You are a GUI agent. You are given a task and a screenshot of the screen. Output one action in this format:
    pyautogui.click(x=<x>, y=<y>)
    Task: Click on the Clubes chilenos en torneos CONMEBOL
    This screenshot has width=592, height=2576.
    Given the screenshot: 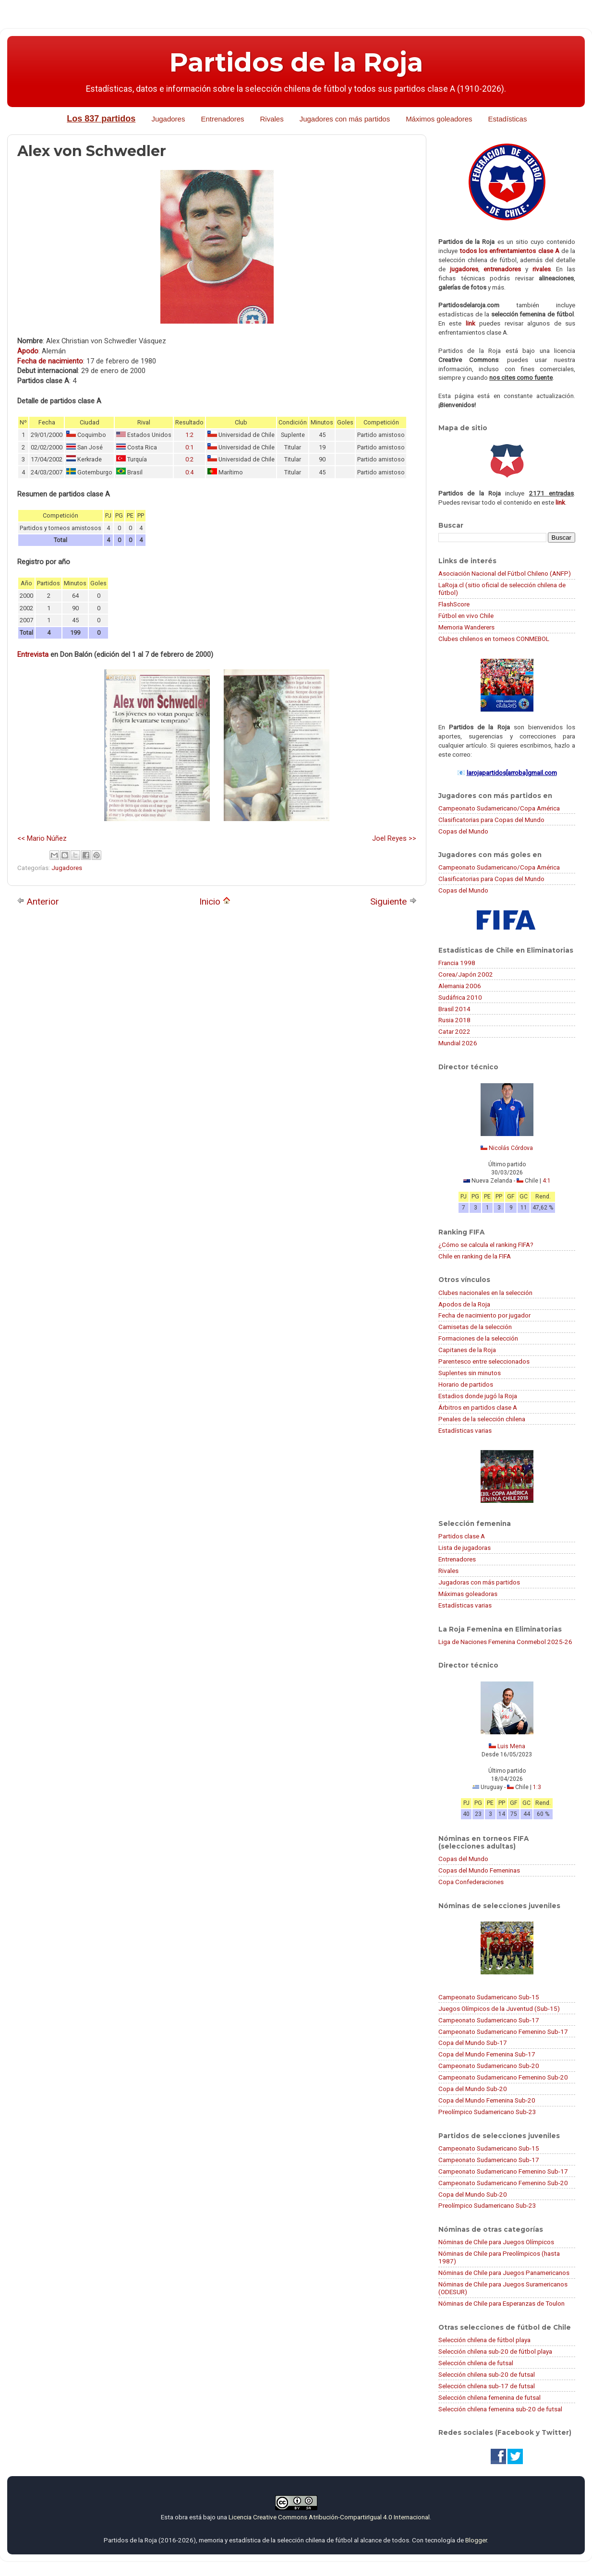 What is the action you would take?
    pyautogui.click(x=493, y=638)
    